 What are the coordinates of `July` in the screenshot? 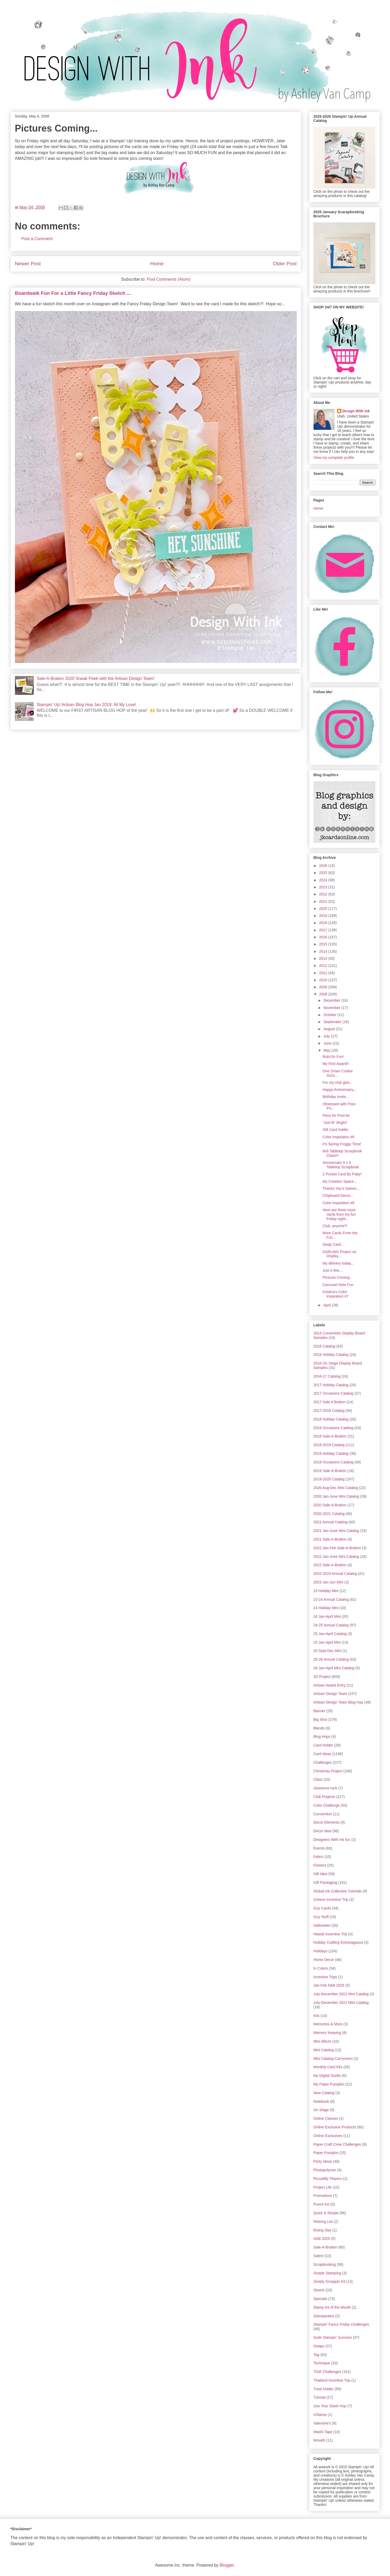 It's located at (327, 1036).